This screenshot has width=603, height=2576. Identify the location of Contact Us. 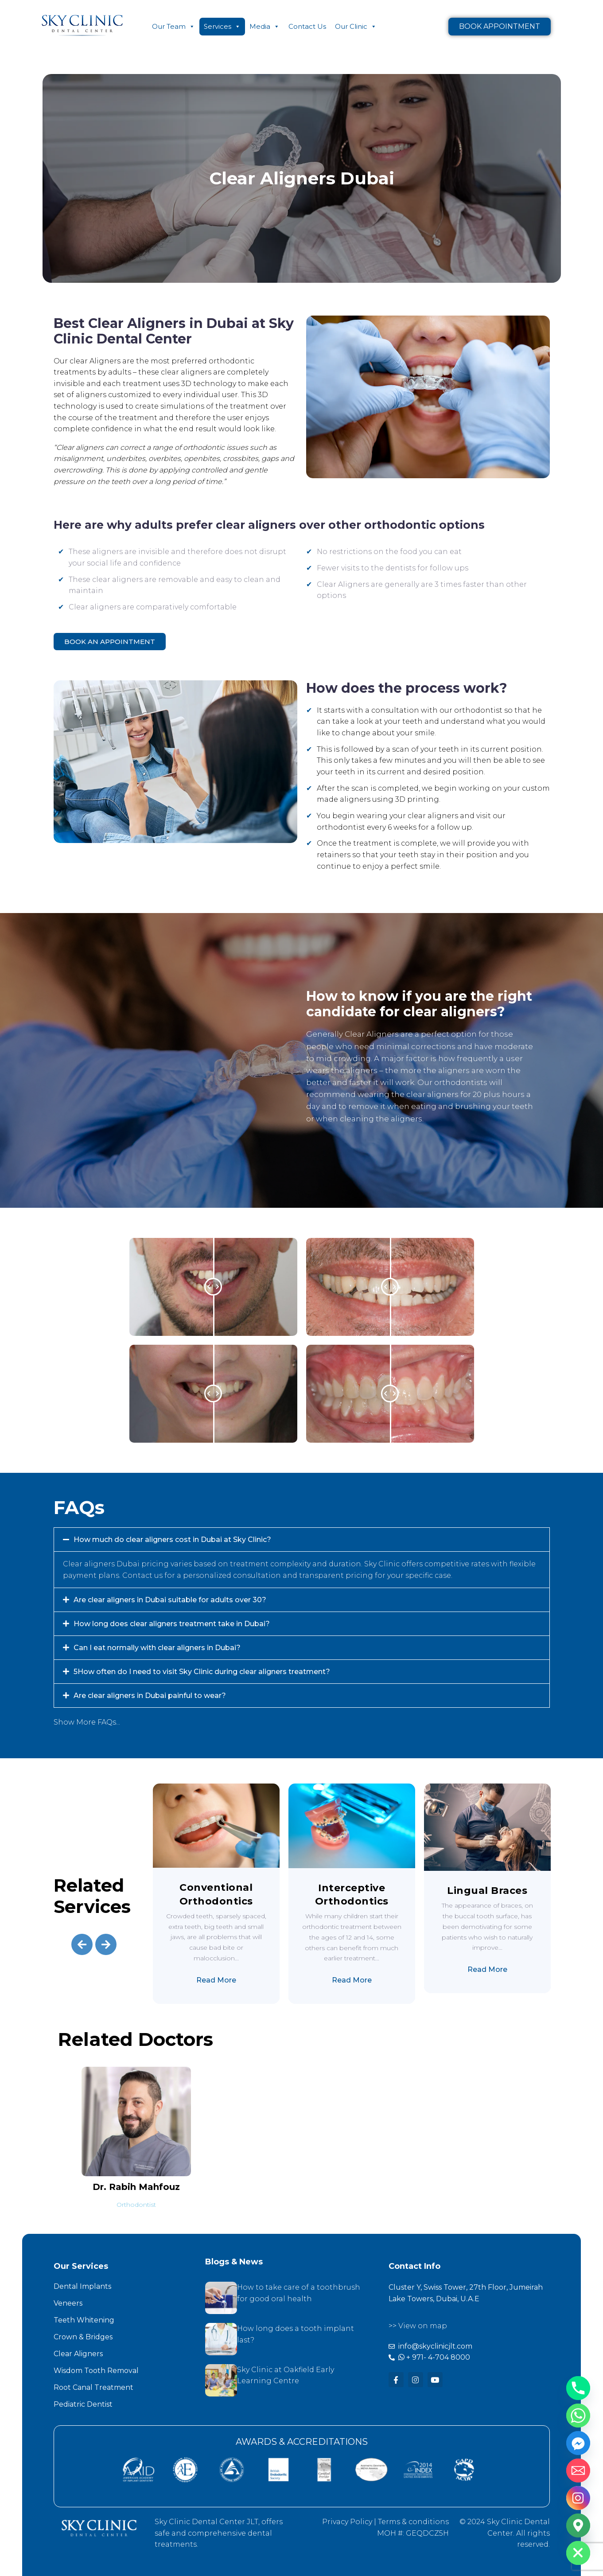
(307, 26).